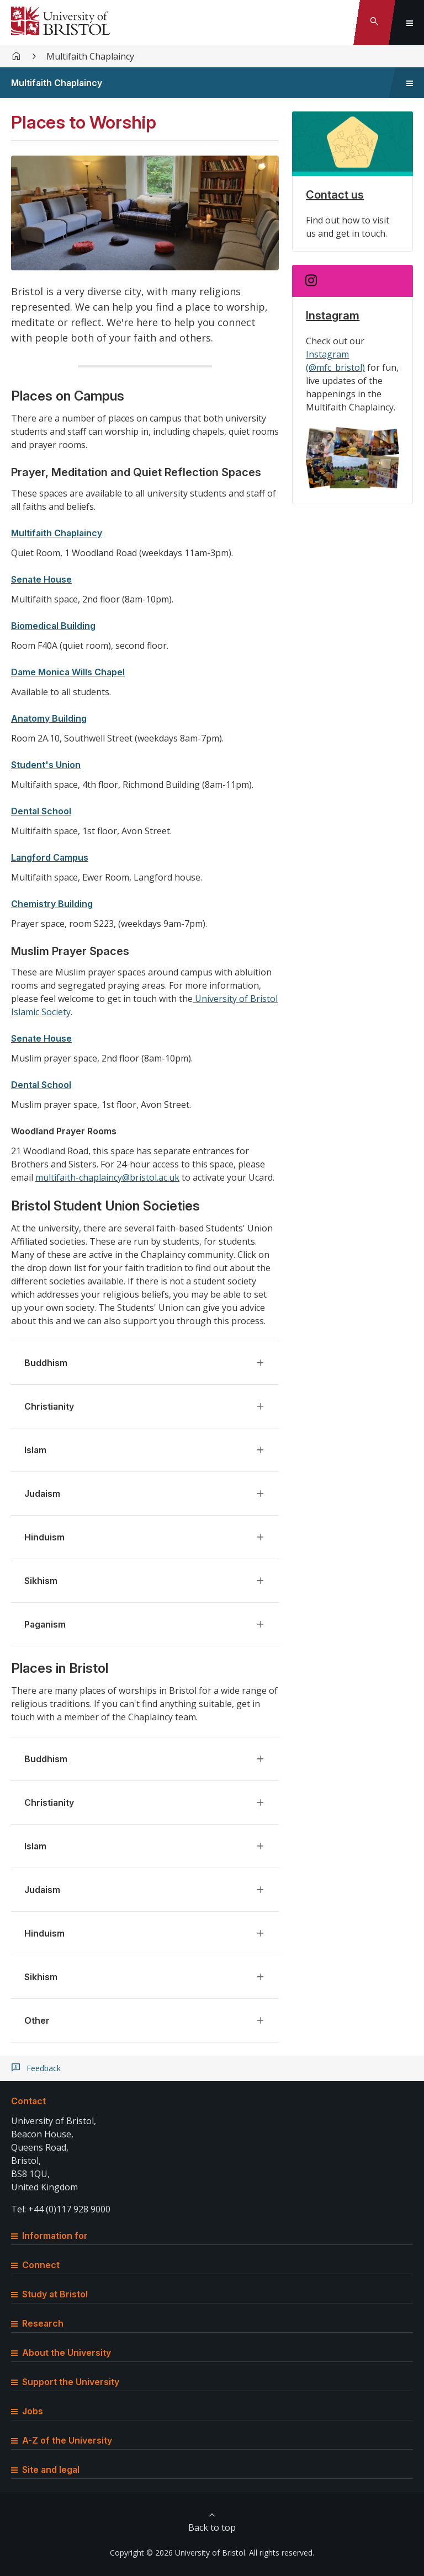 This screenshot has height=2576, width=424. I want to click on [Toggle search], so click(374, 22).